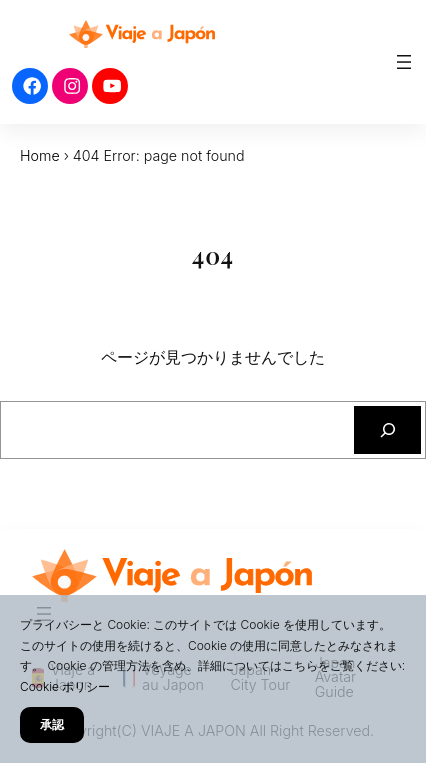 Image resolution: width=426 pixels, height=763 pixels. Describe the element at coordinates (387, 429) in the screenshot. I see `[検索]` at that location.